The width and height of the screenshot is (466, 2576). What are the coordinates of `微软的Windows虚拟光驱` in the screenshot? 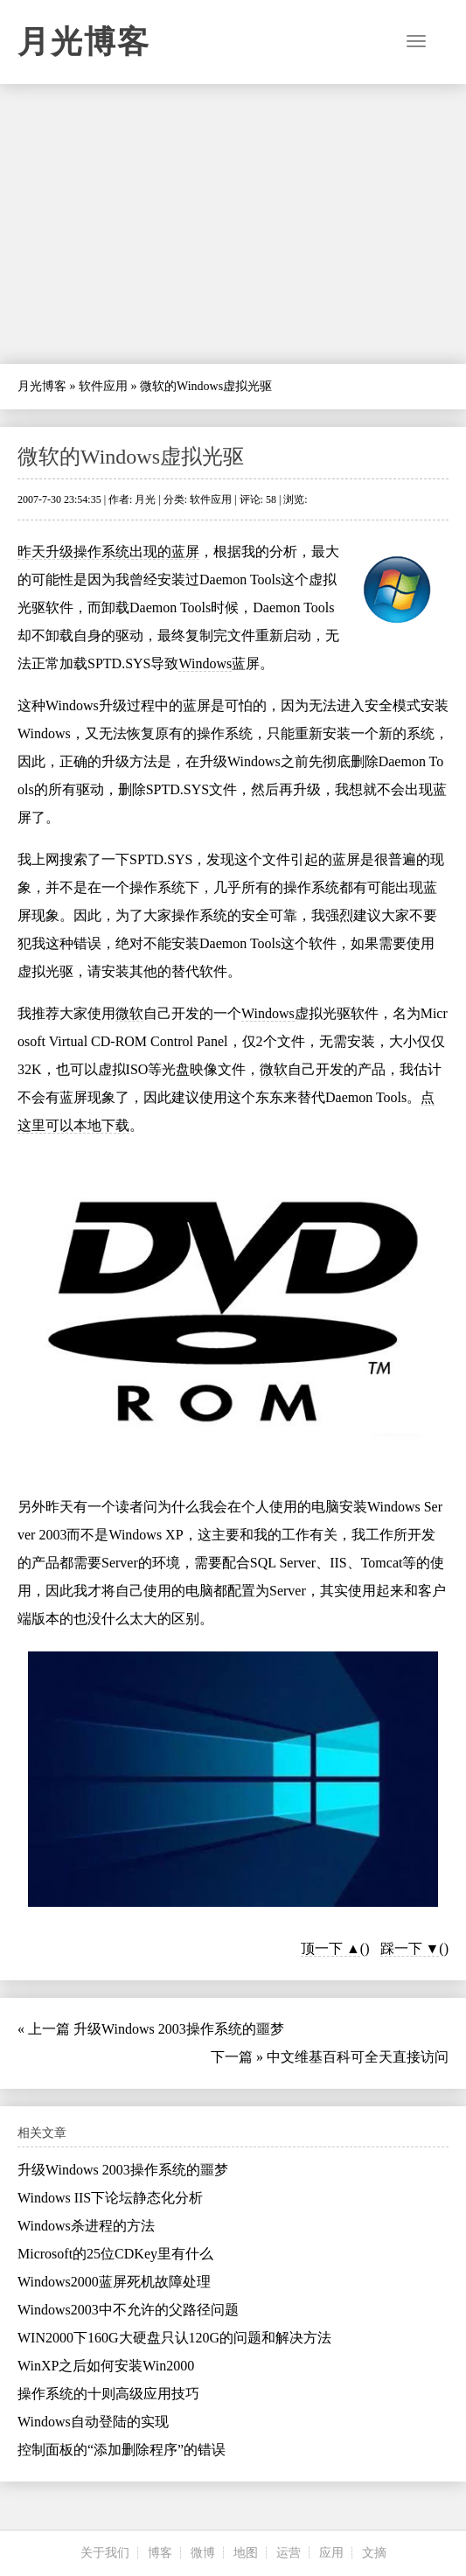 It's located at (130, 456).